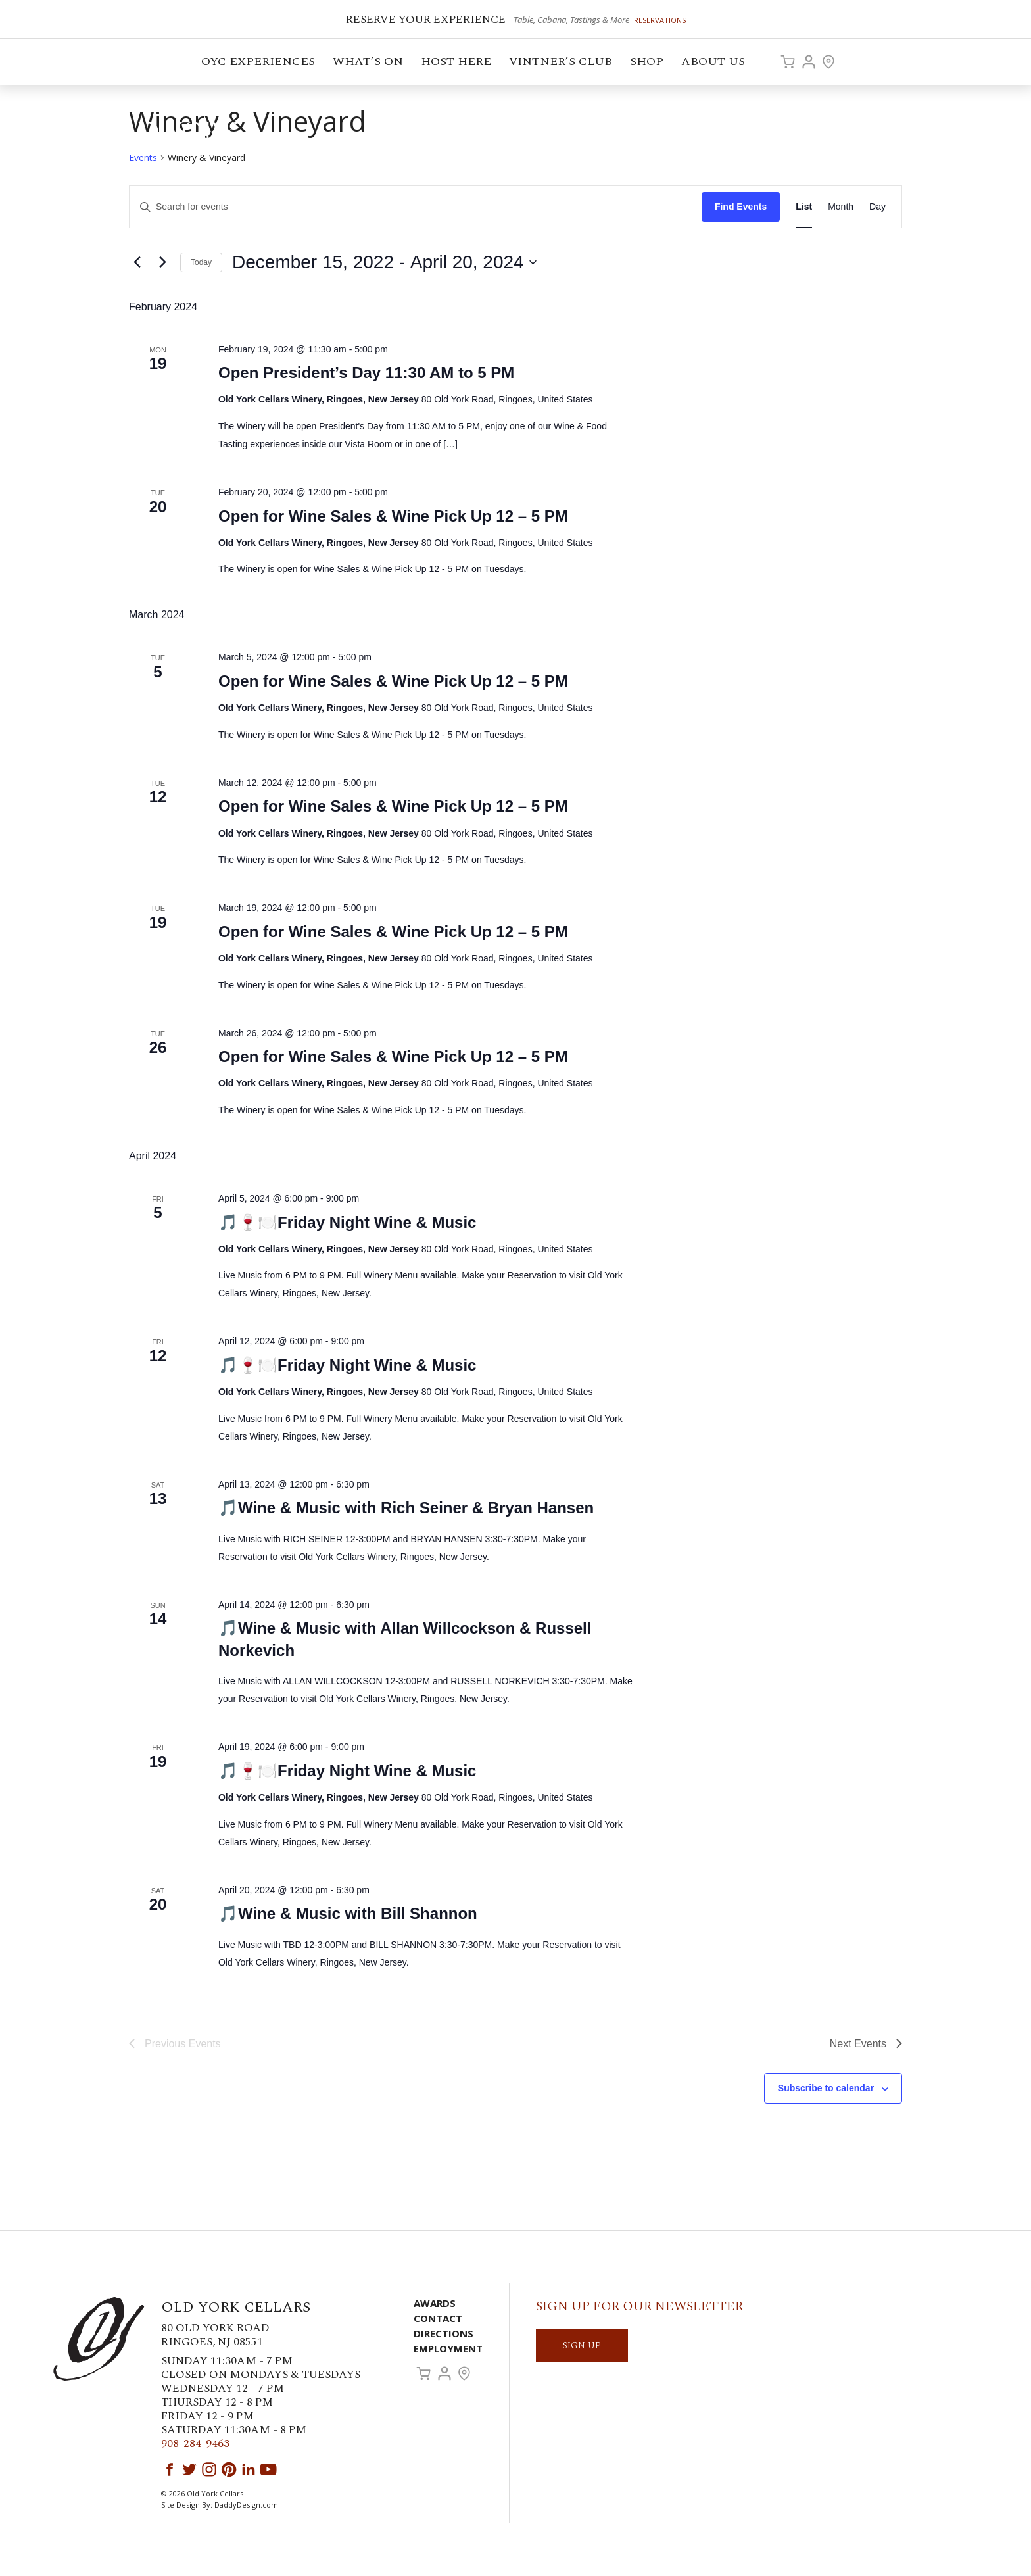 The image size is (1031, 2576). I want to click on ABOUT US, so click(714, 63).